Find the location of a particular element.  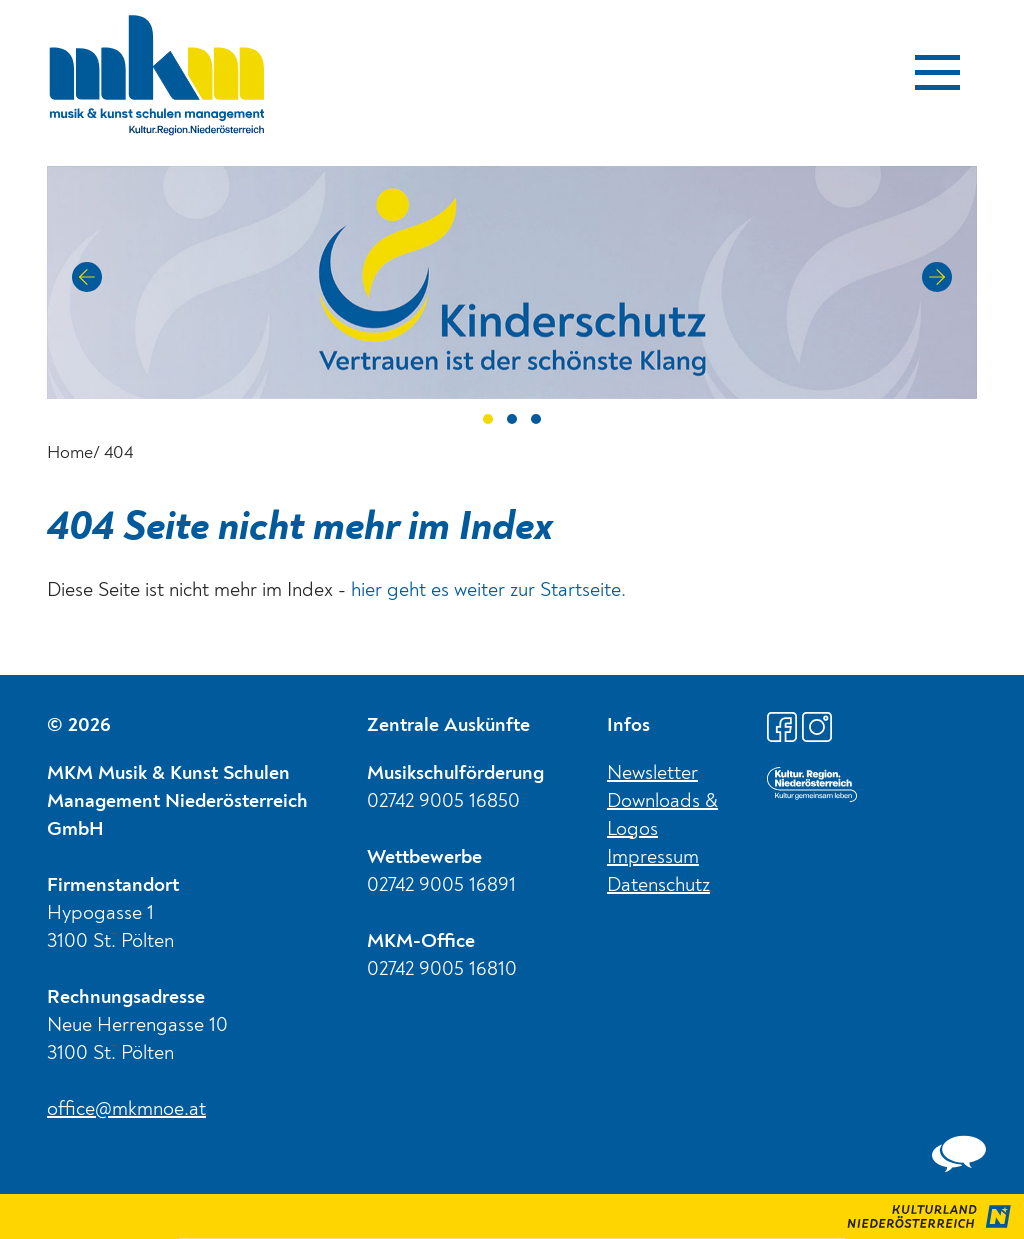

Home is located at coordinates (70, 453).